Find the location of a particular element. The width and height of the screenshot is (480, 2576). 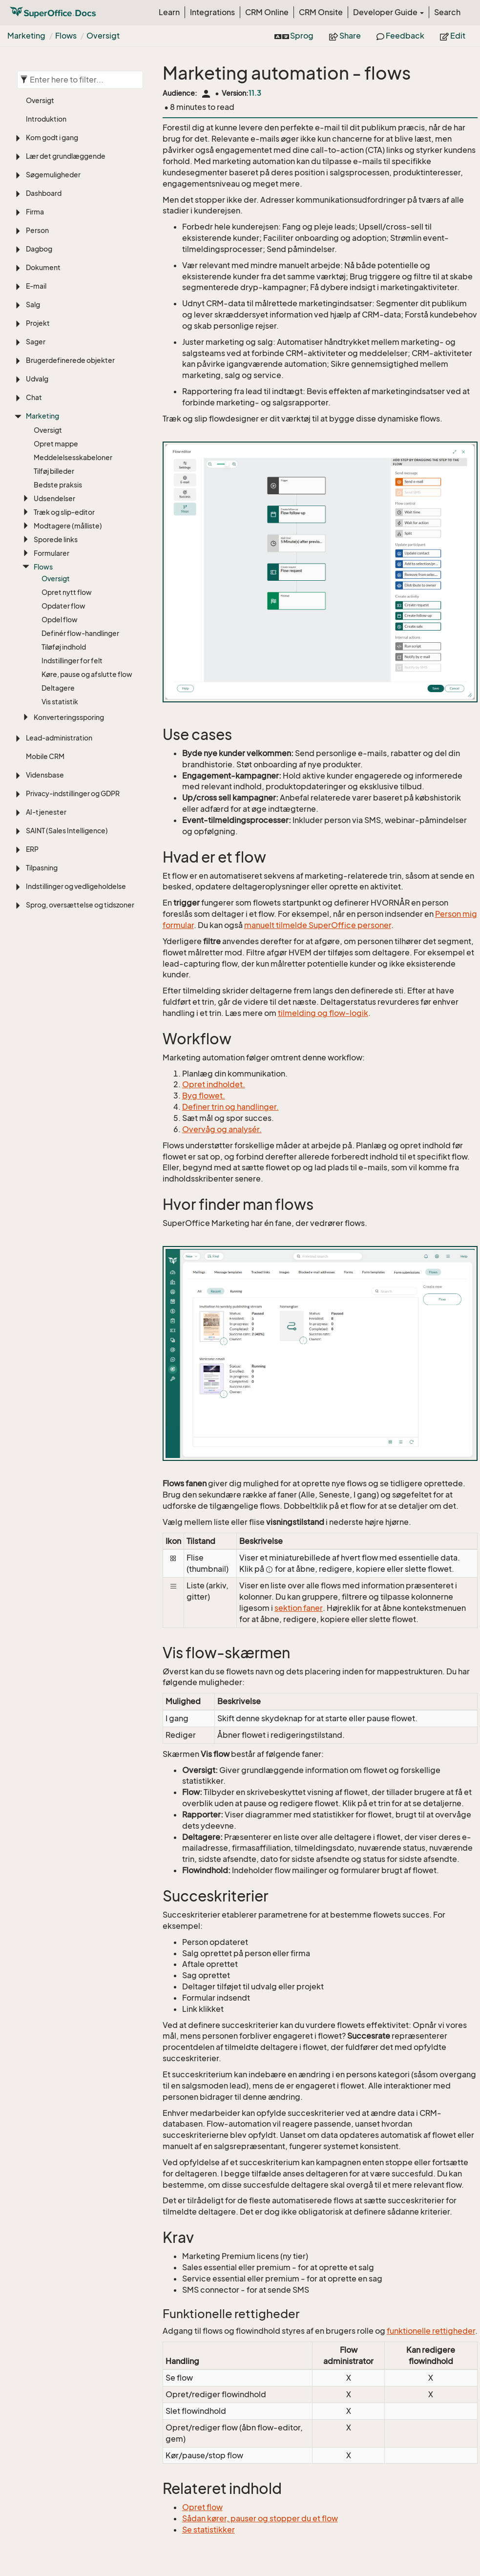

Learn is located at coordinates (169, 12).